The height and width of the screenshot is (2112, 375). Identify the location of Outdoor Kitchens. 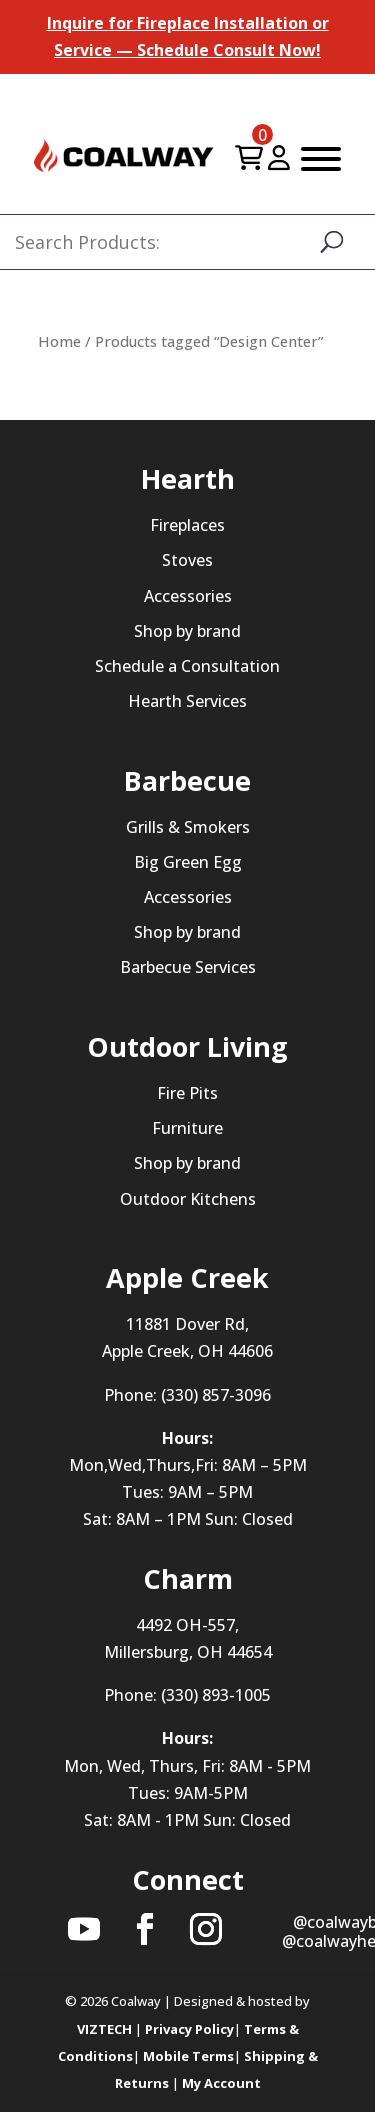
(188, 1199).